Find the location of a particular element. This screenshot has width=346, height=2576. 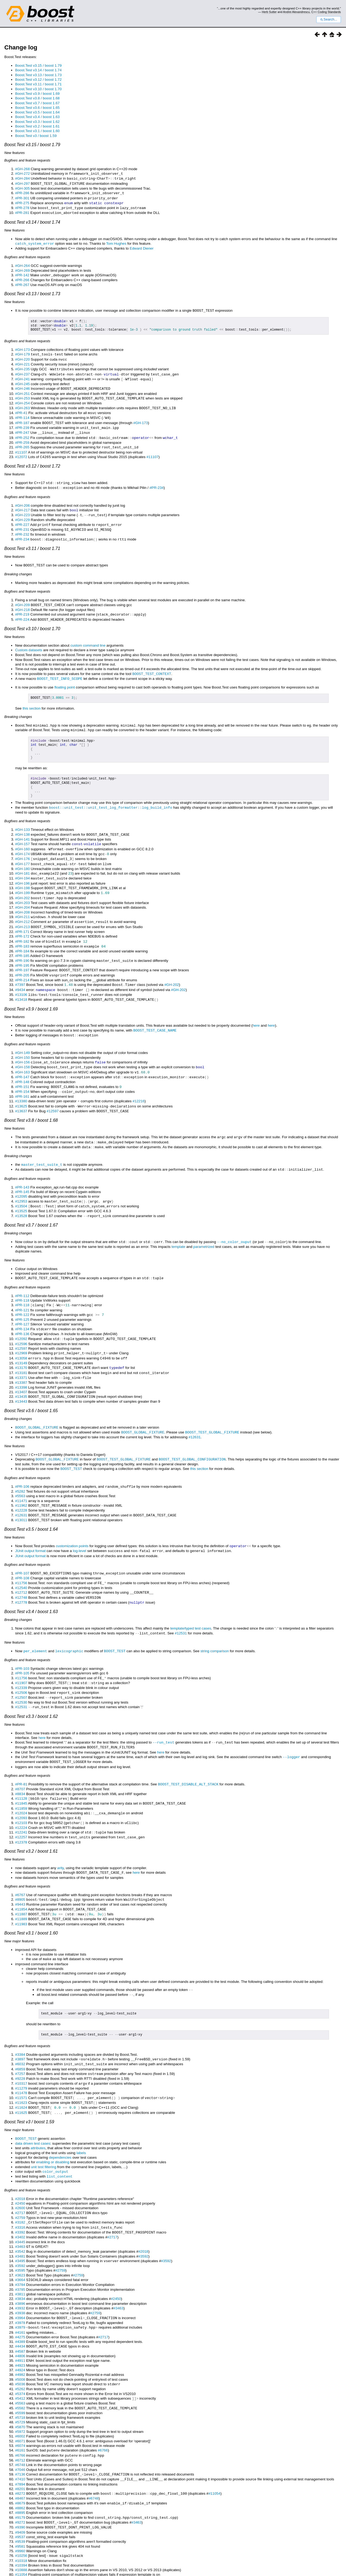

#13504 is located at coordinates (21, 1183).